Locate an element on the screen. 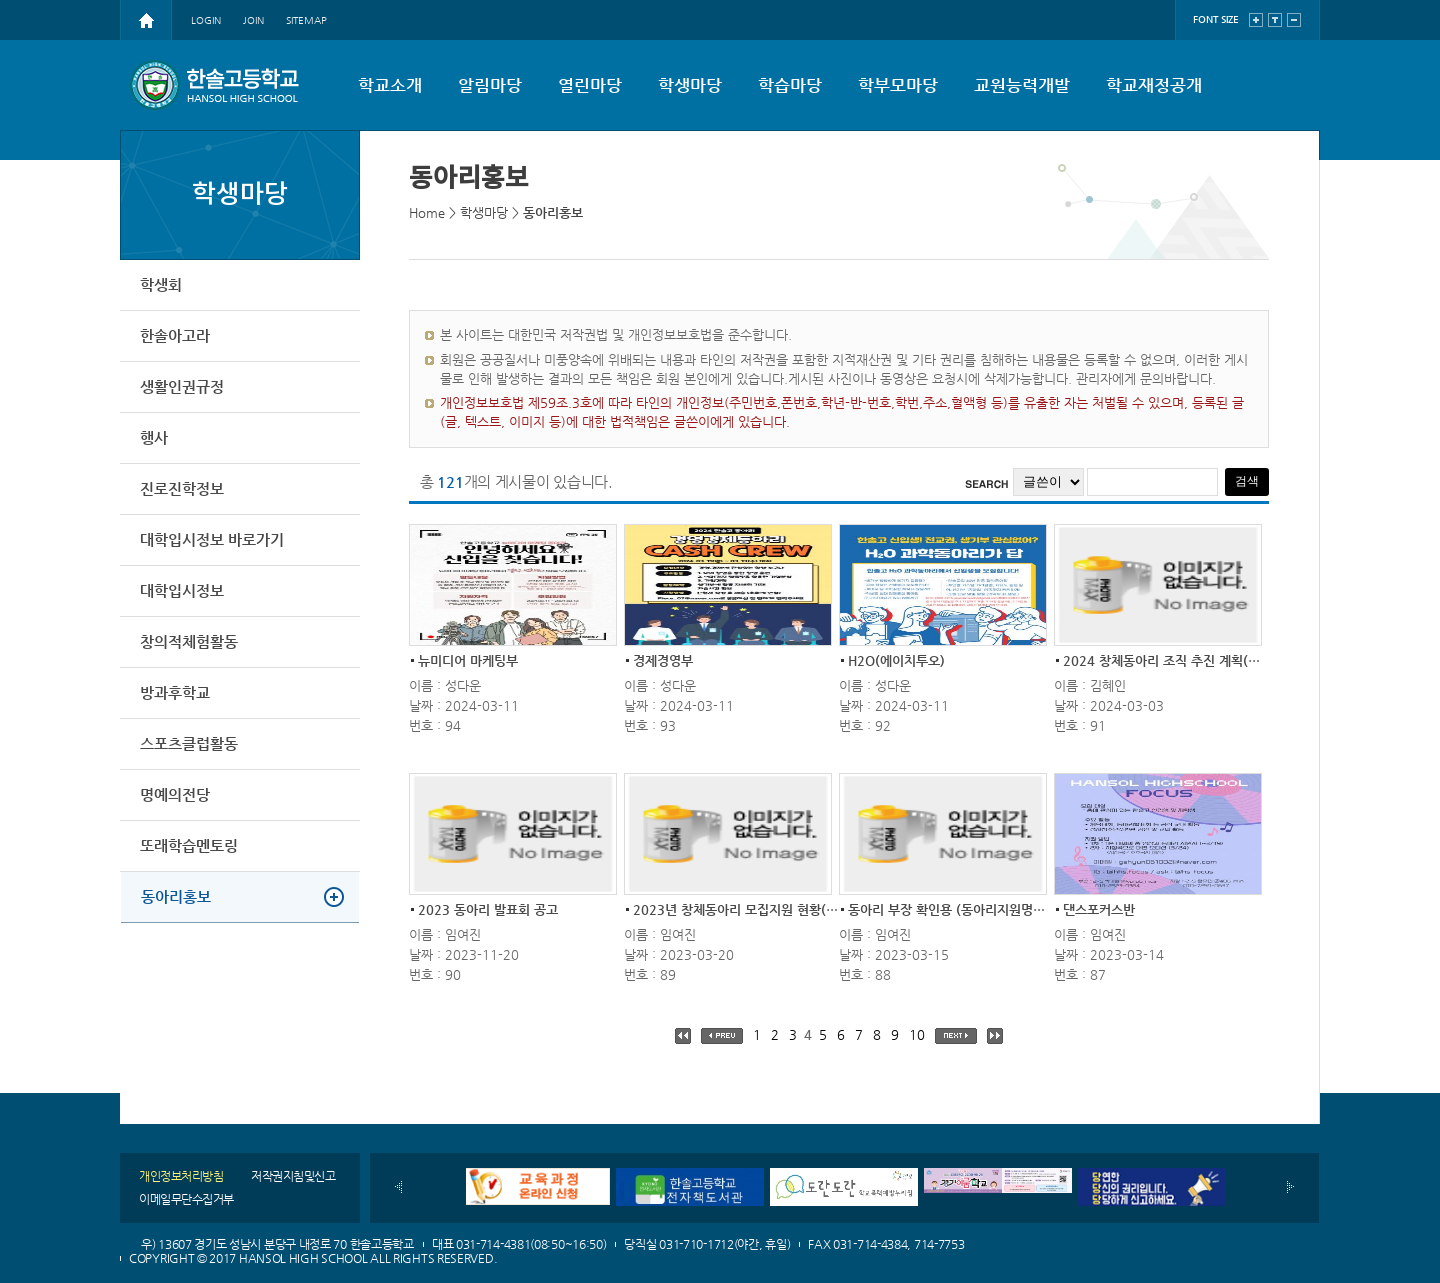 This screenshot has height=1283, width=1440. 다음배너 is located at coordinates (1290, 1187).